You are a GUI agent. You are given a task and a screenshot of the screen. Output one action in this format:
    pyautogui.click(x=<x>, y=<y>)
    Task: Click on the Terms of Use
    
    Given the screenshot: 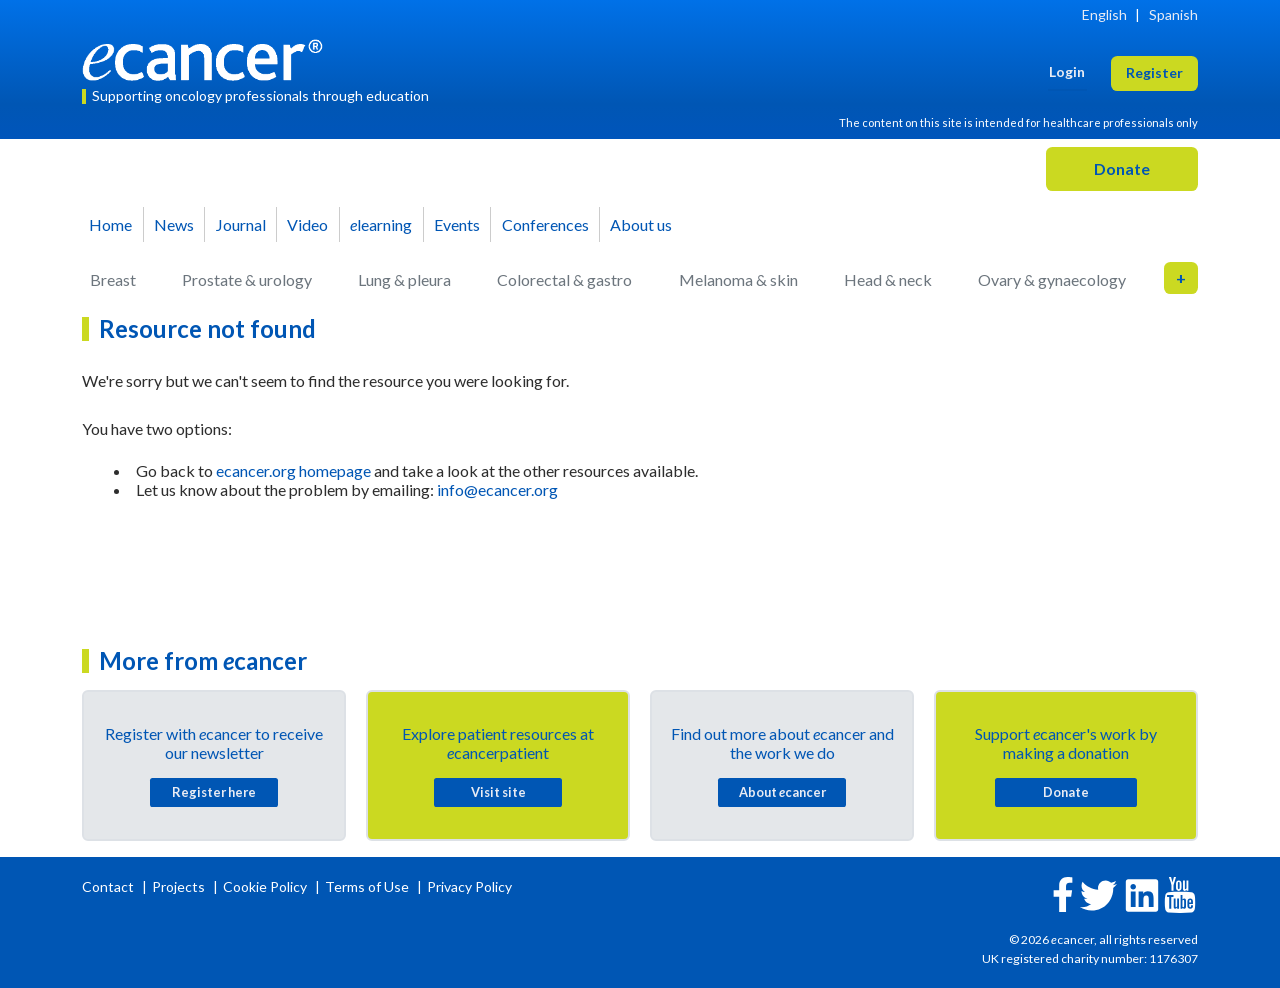 What is the action you would take?
    pyautogui.click(x=367, y=886)
    